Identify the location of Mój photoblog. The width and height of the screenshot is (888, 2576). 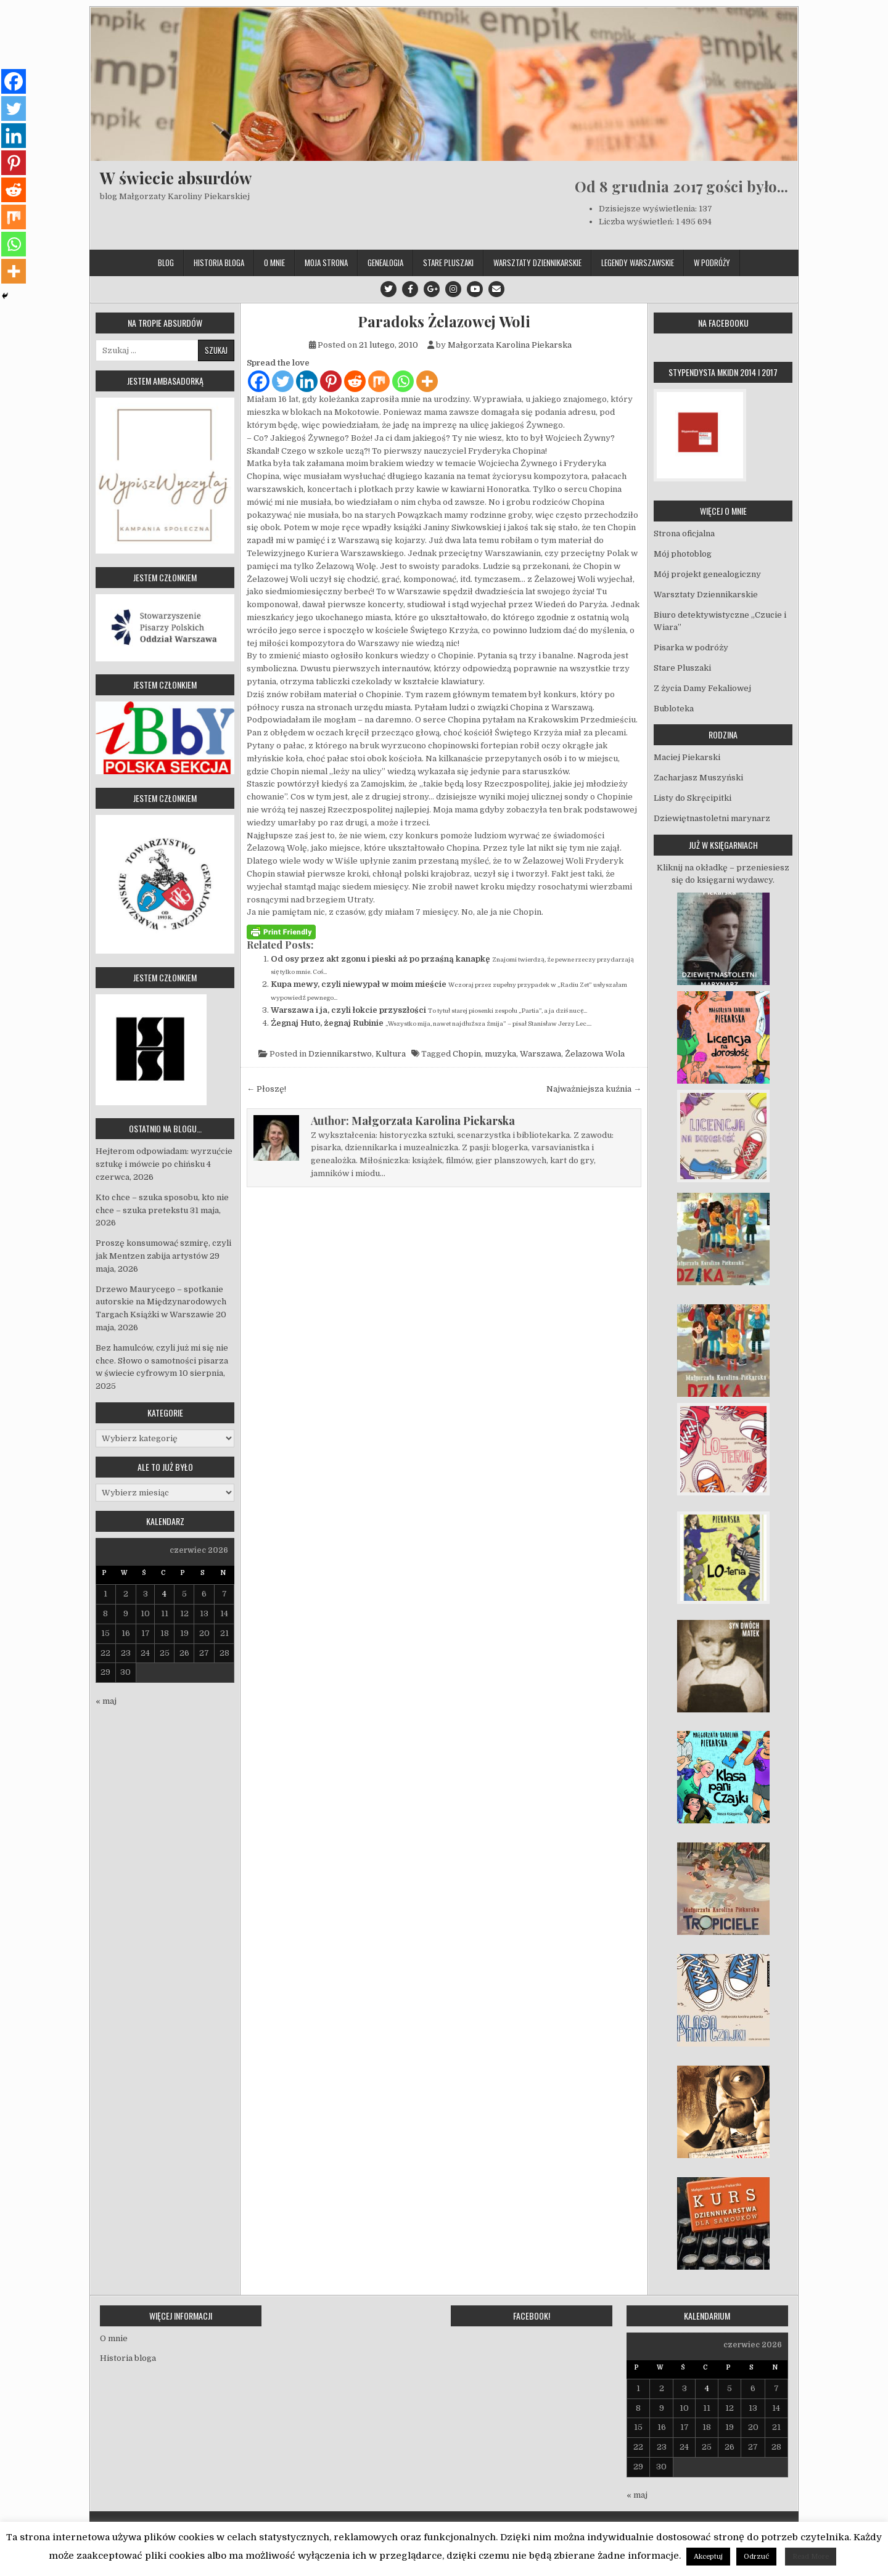
(683, 553).